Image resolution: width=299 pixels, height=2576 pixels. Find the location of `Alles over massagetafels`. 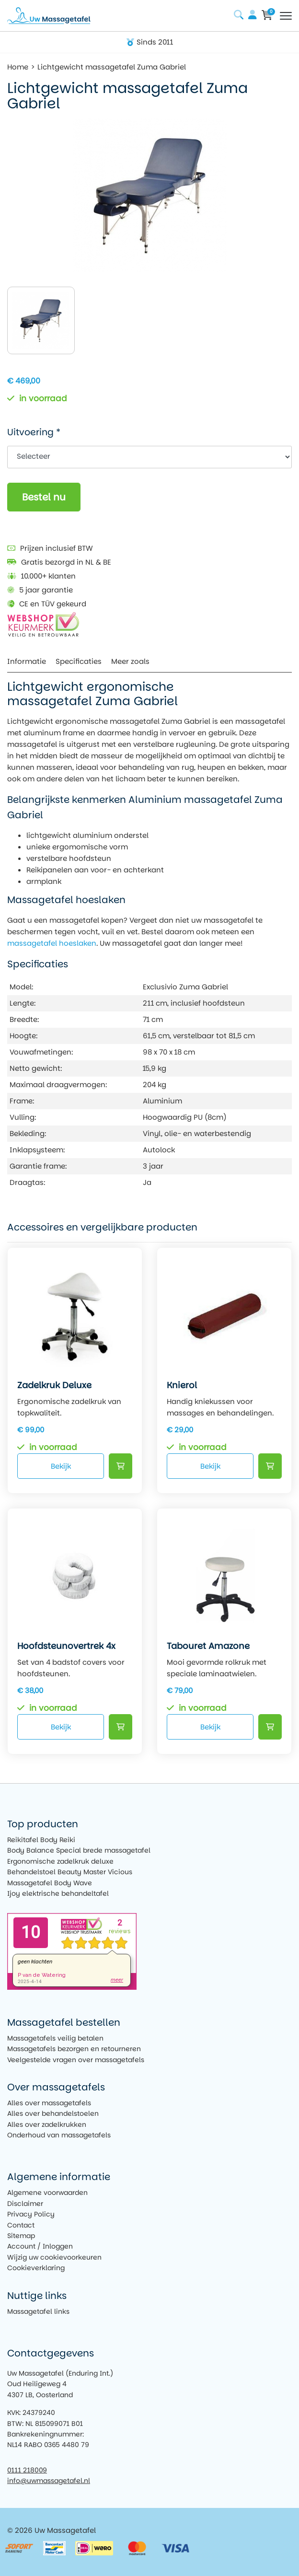

Alles over massagetafels is located at coordinates (49, 2103).